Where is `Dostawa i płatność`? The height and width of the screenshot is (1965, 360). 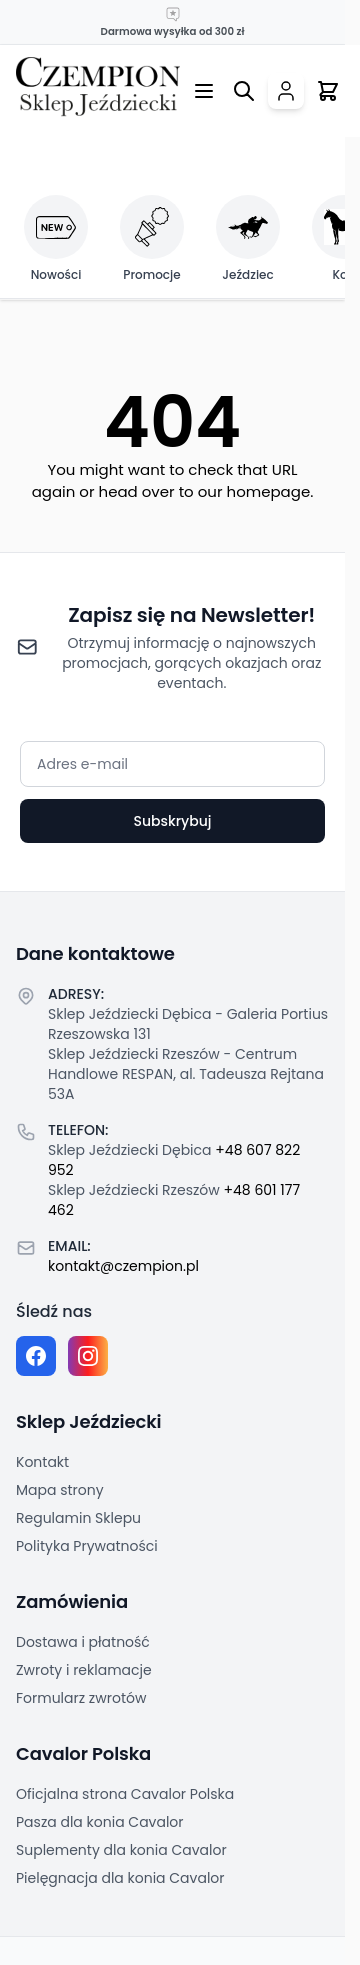 Dostawa i płatność is located at coordinates (83, 1642).